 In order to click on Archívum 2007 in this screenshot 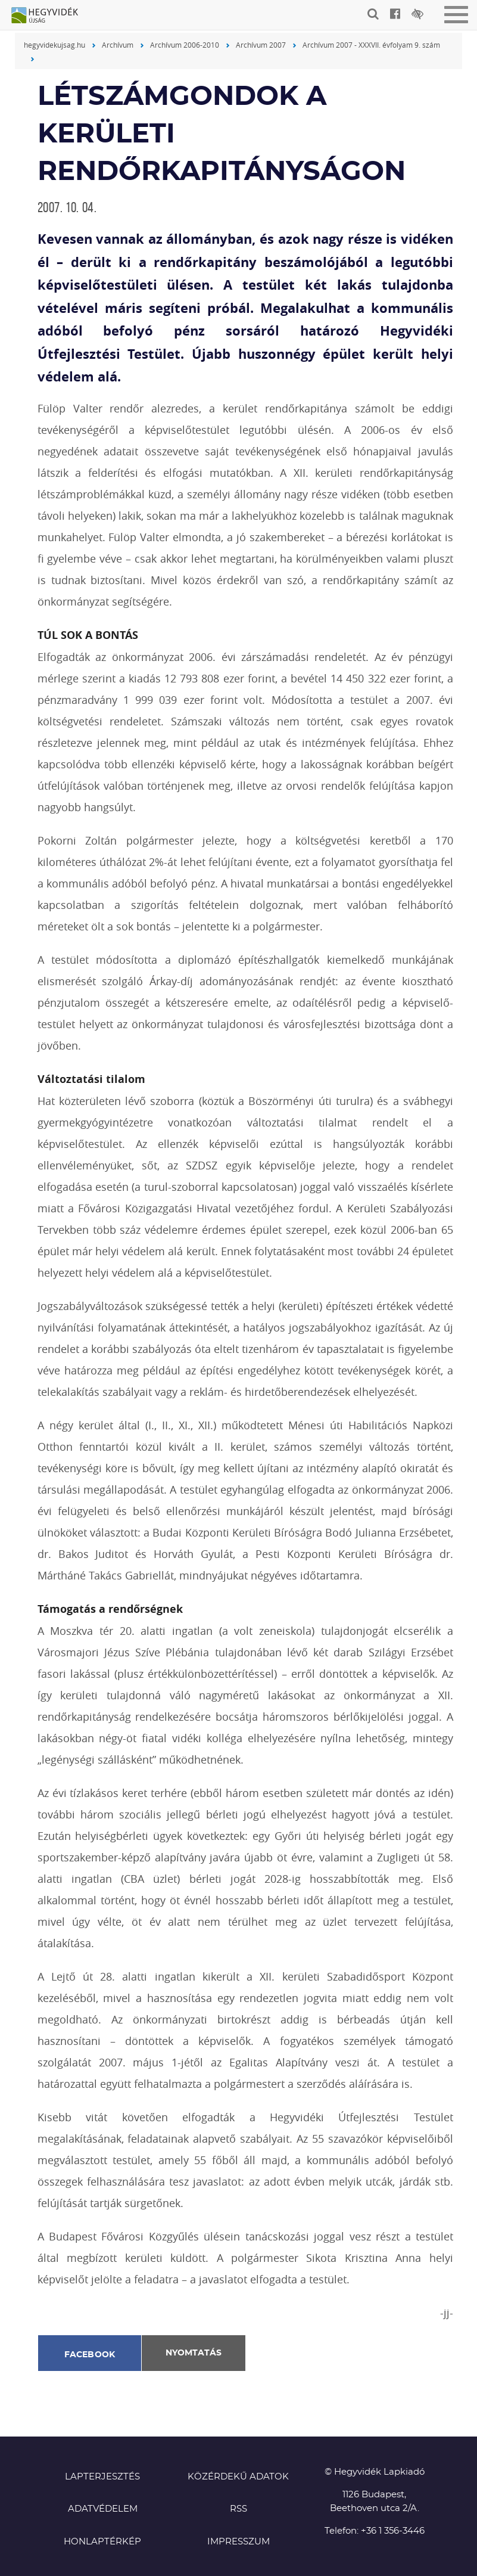, I will do `click(261, 44)`.